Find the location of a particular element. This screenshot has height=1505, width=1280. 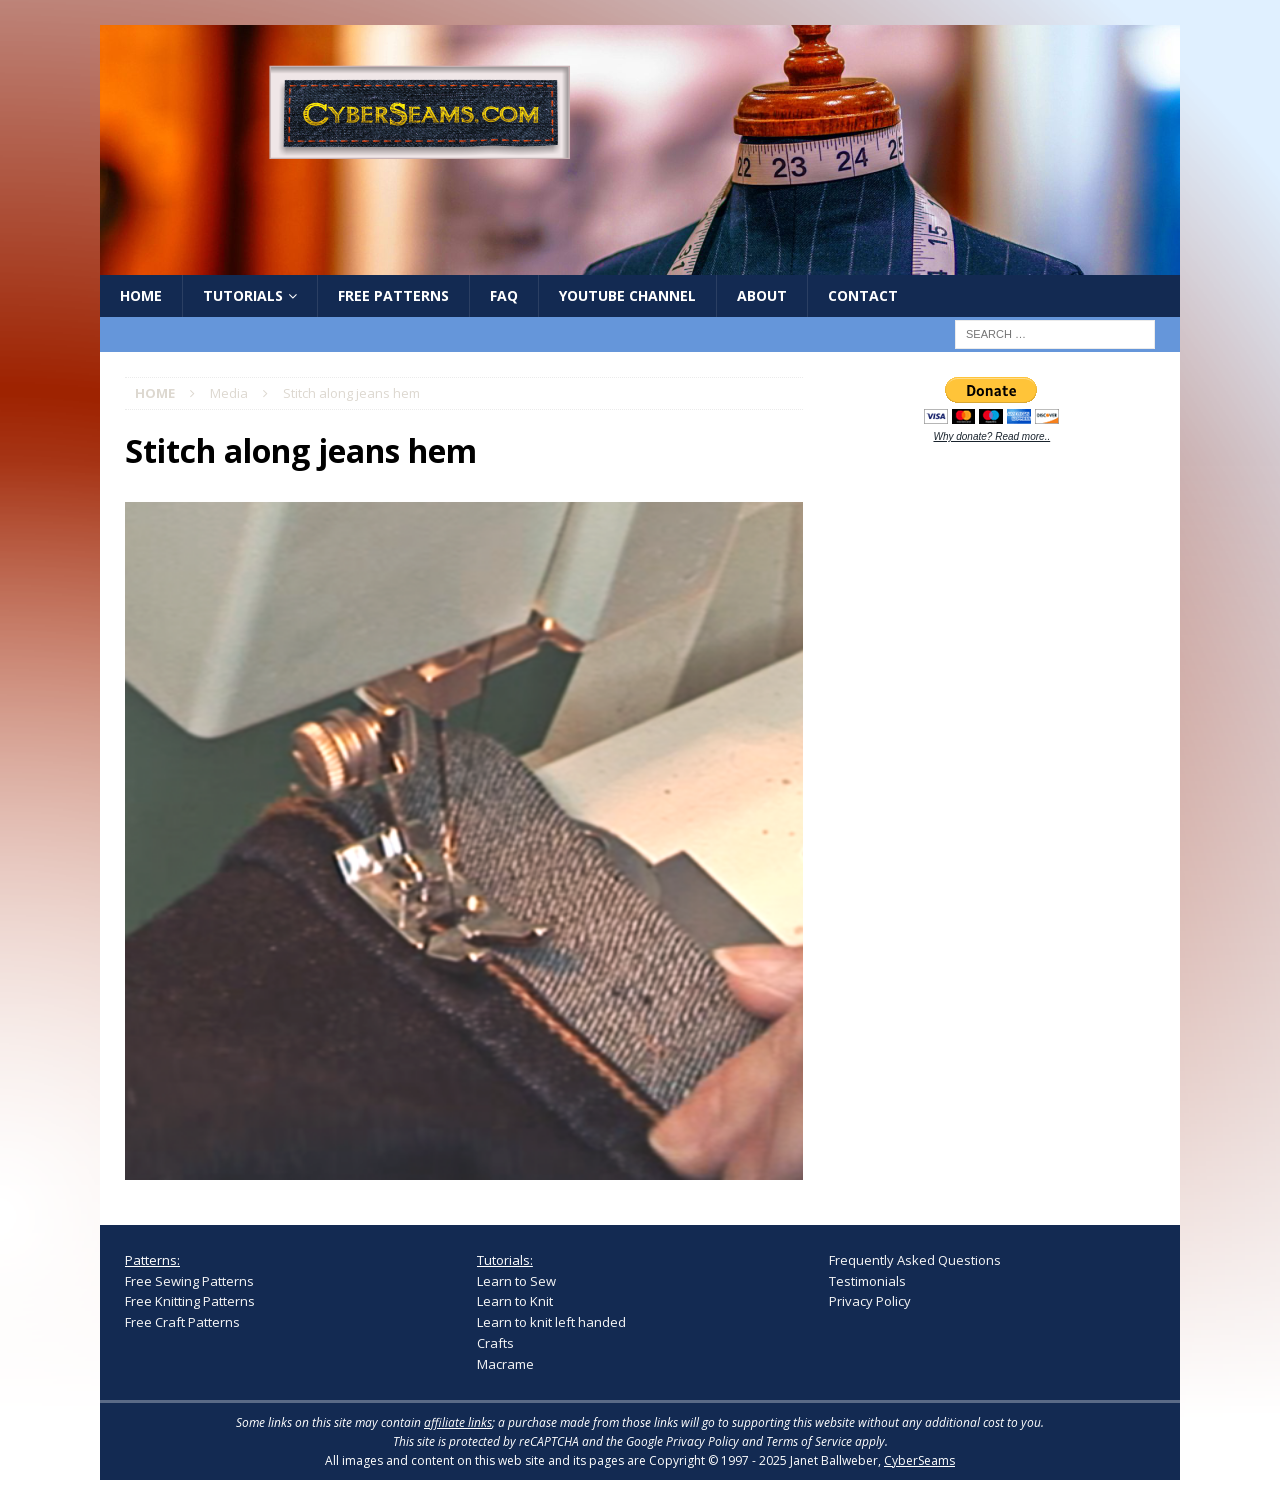

CyberSeams is located at coordinates (919, 1460).